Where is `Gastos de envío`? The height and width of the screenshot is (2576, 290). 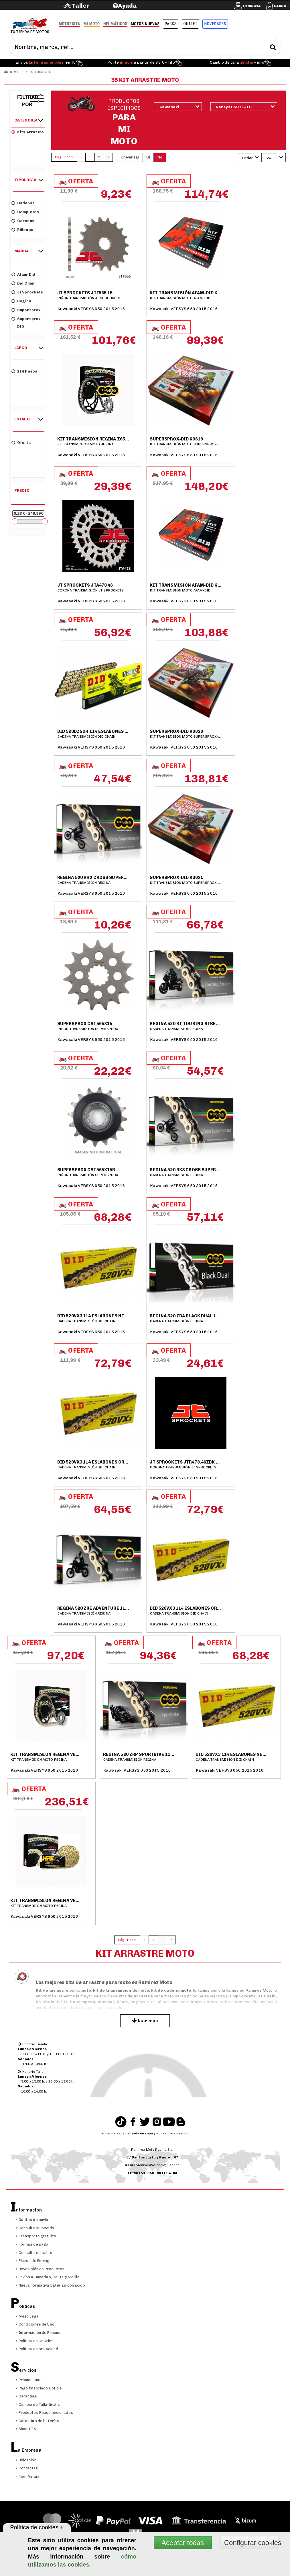 Gastos de envío is located at coordinates (32, 2219).